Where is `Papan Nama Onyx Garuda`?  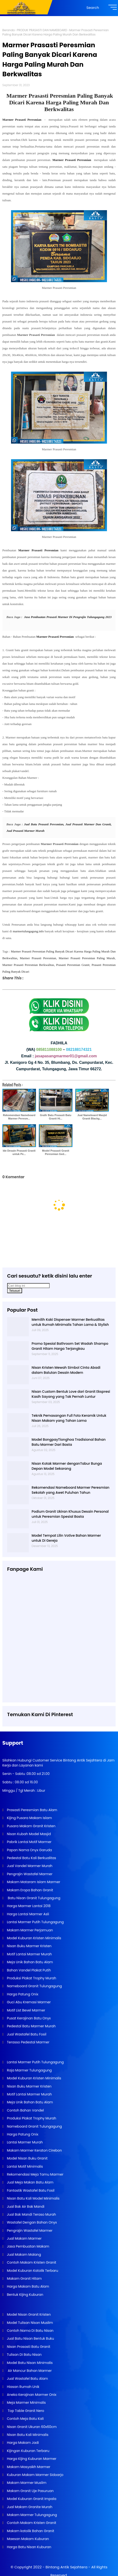
Papan Nama Onyx Garuda is located at coordinates (29, 1850).